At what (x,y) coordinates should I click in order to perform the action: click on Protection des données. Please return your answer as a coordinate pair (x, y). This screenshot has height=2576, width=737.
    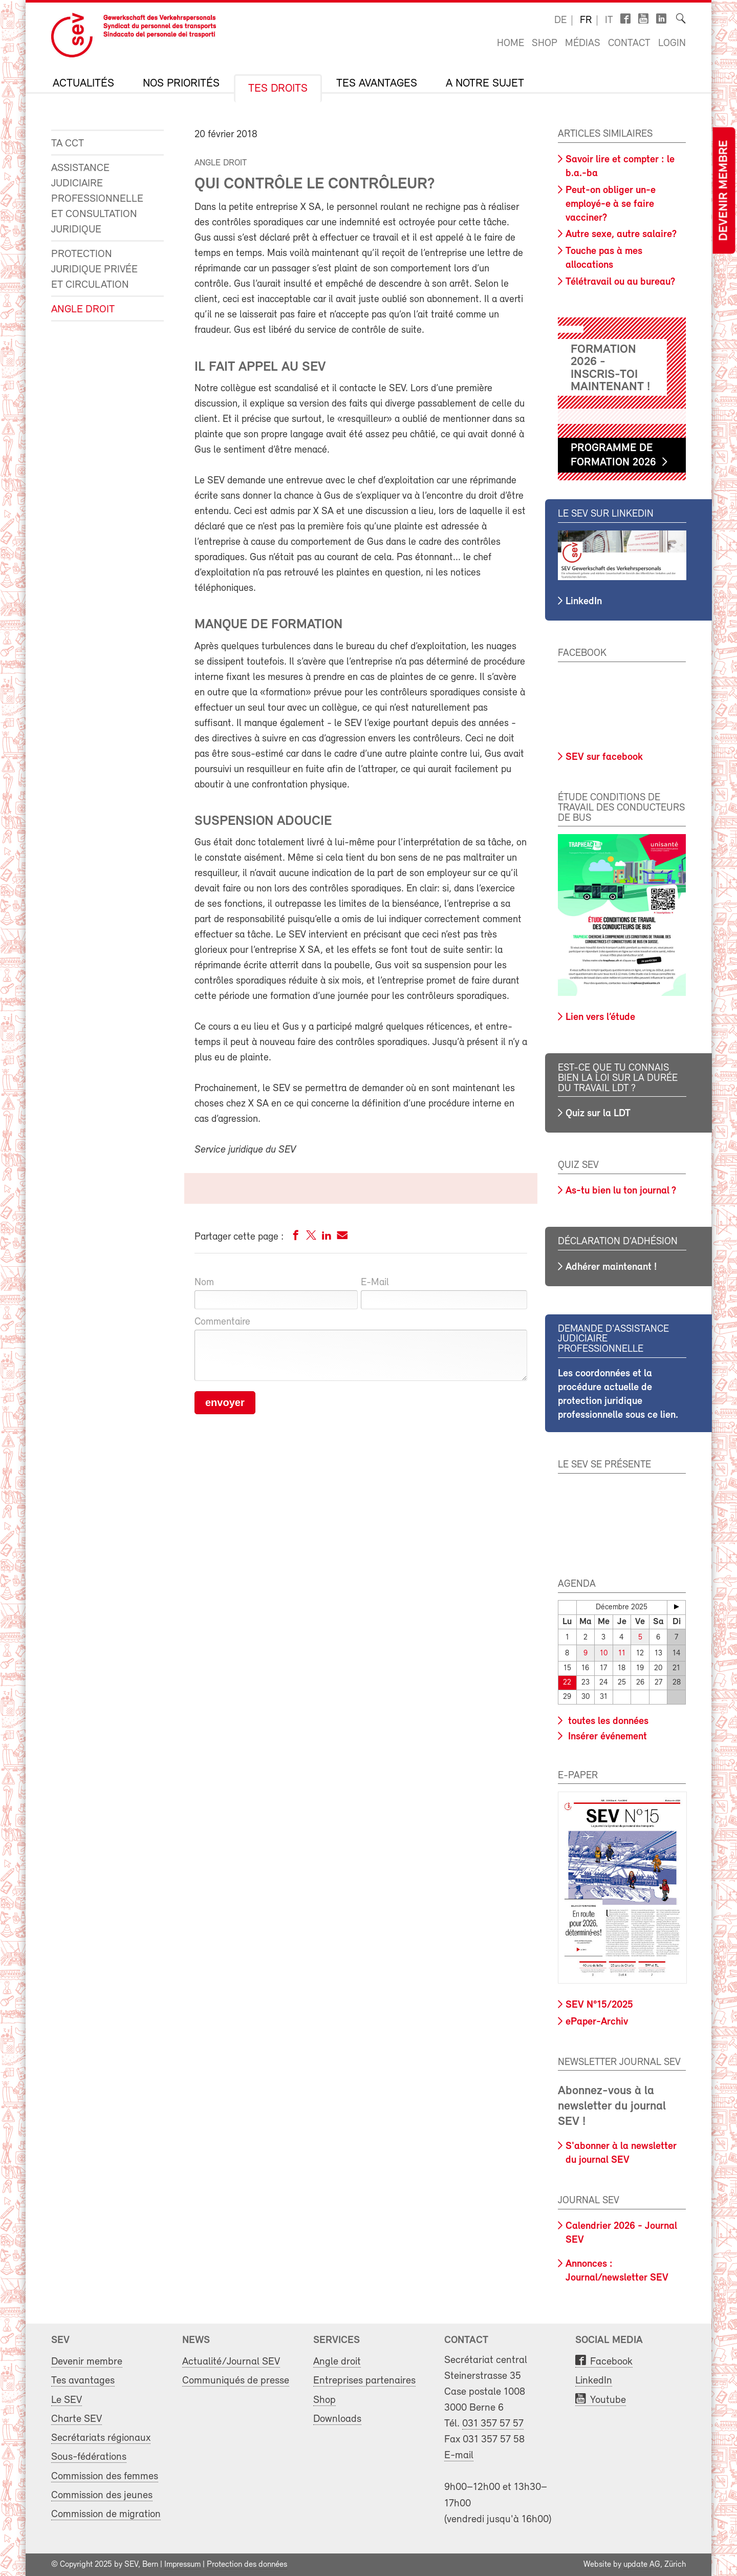
    Looking at the image, I should click on (247, 2565).